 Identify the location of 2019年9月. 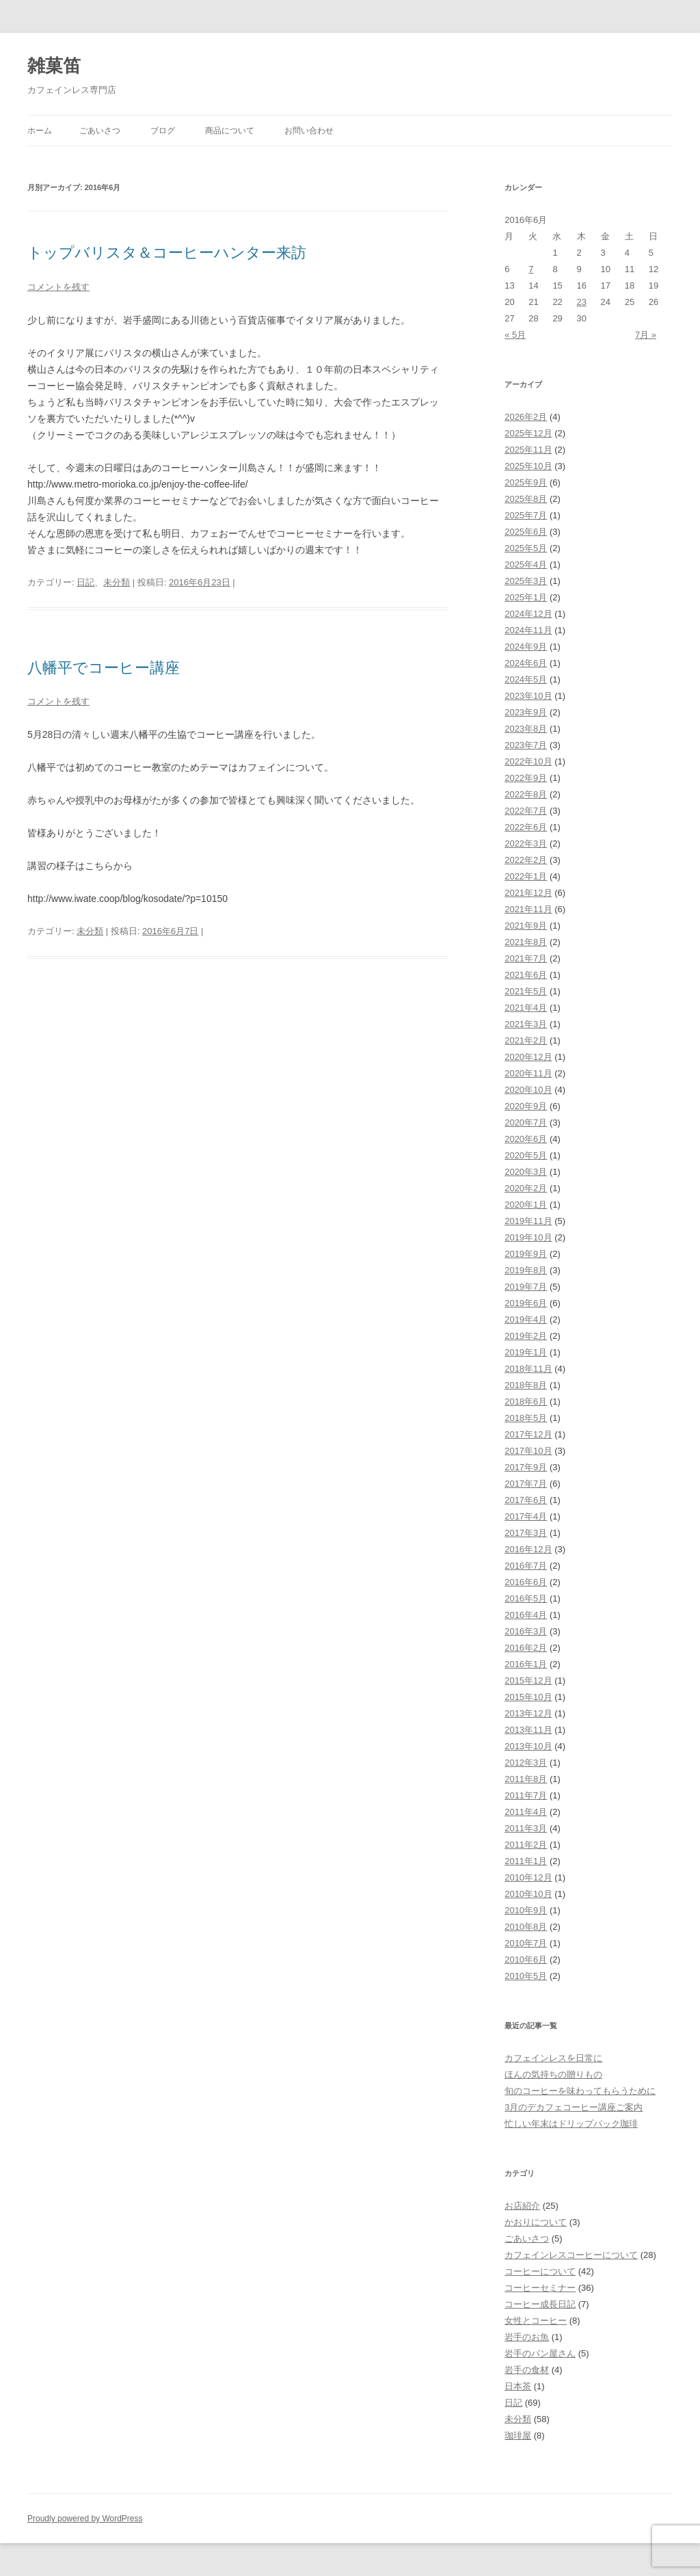
(525, 1254).